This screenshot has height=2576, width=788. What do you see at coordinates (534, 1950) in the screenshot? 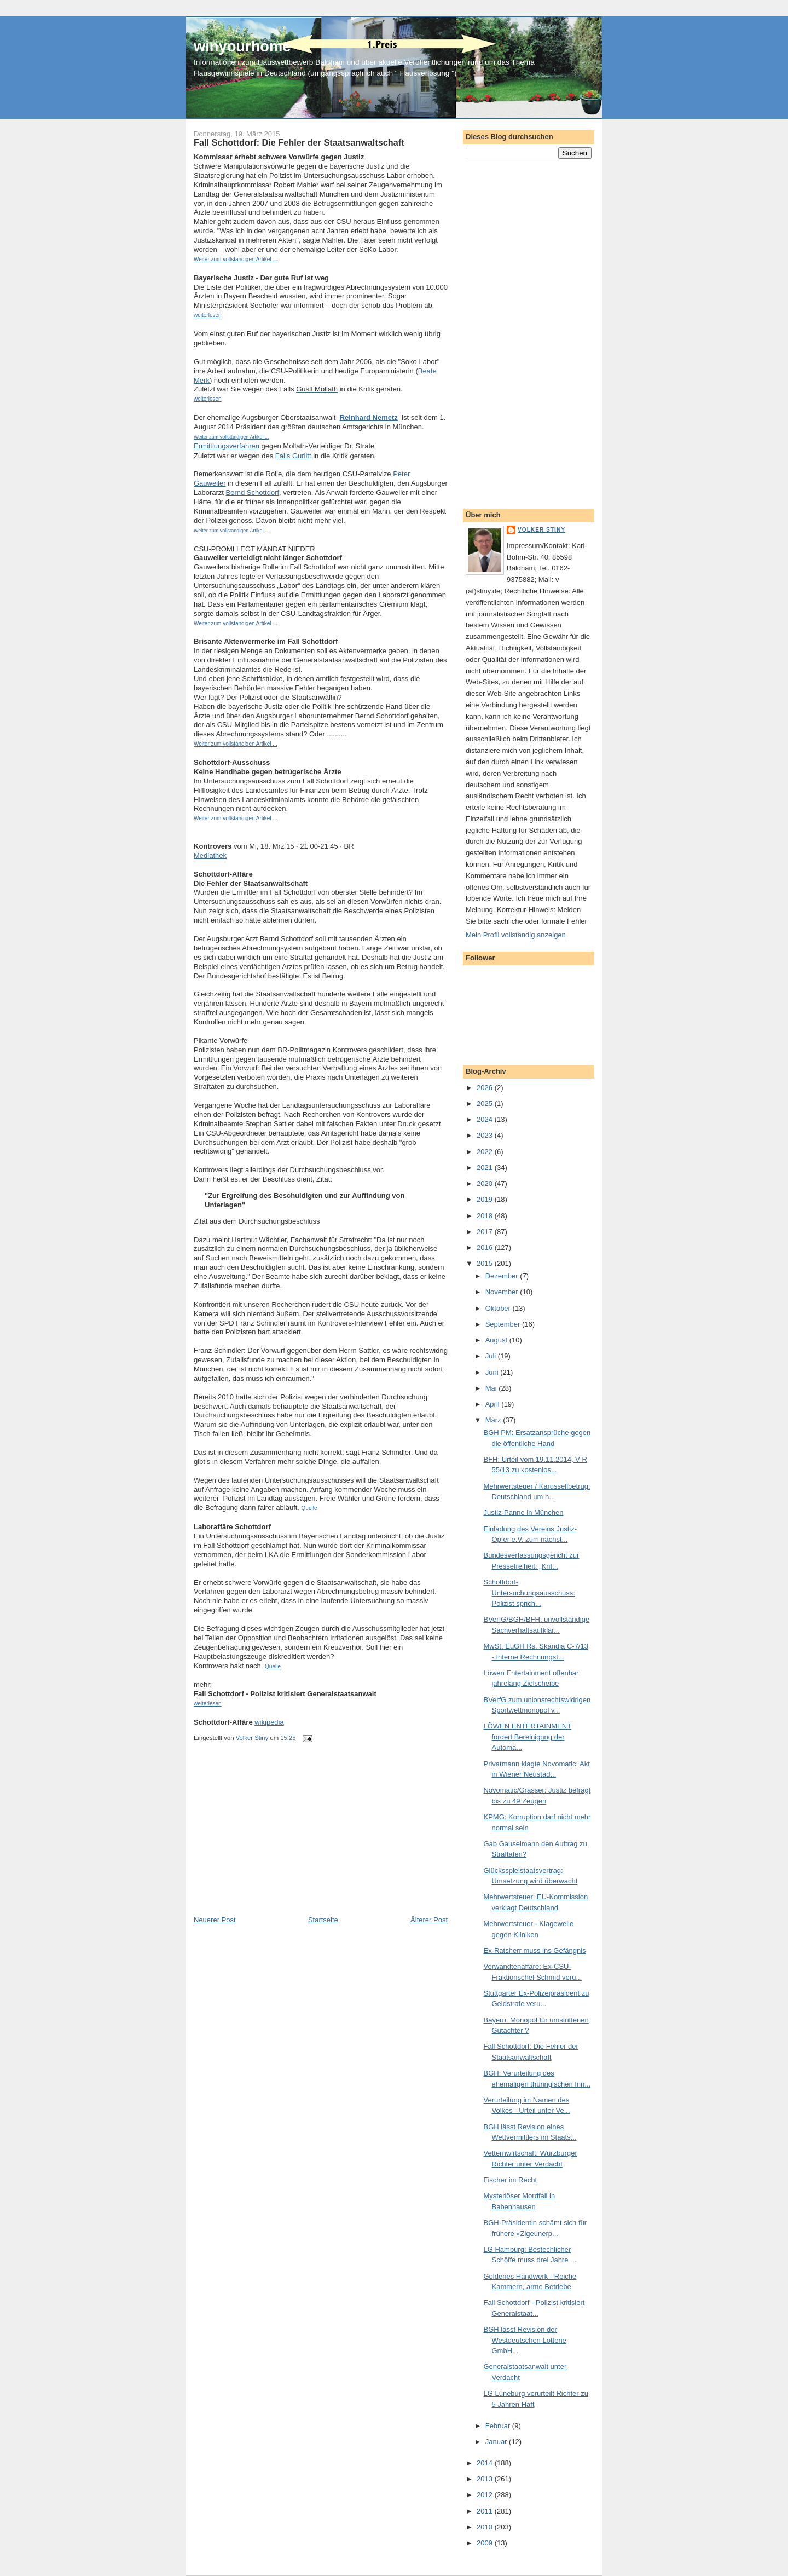
I see `Ex-Ratsherr muss ins Gefängnis` at bounding box center [534, 1950].